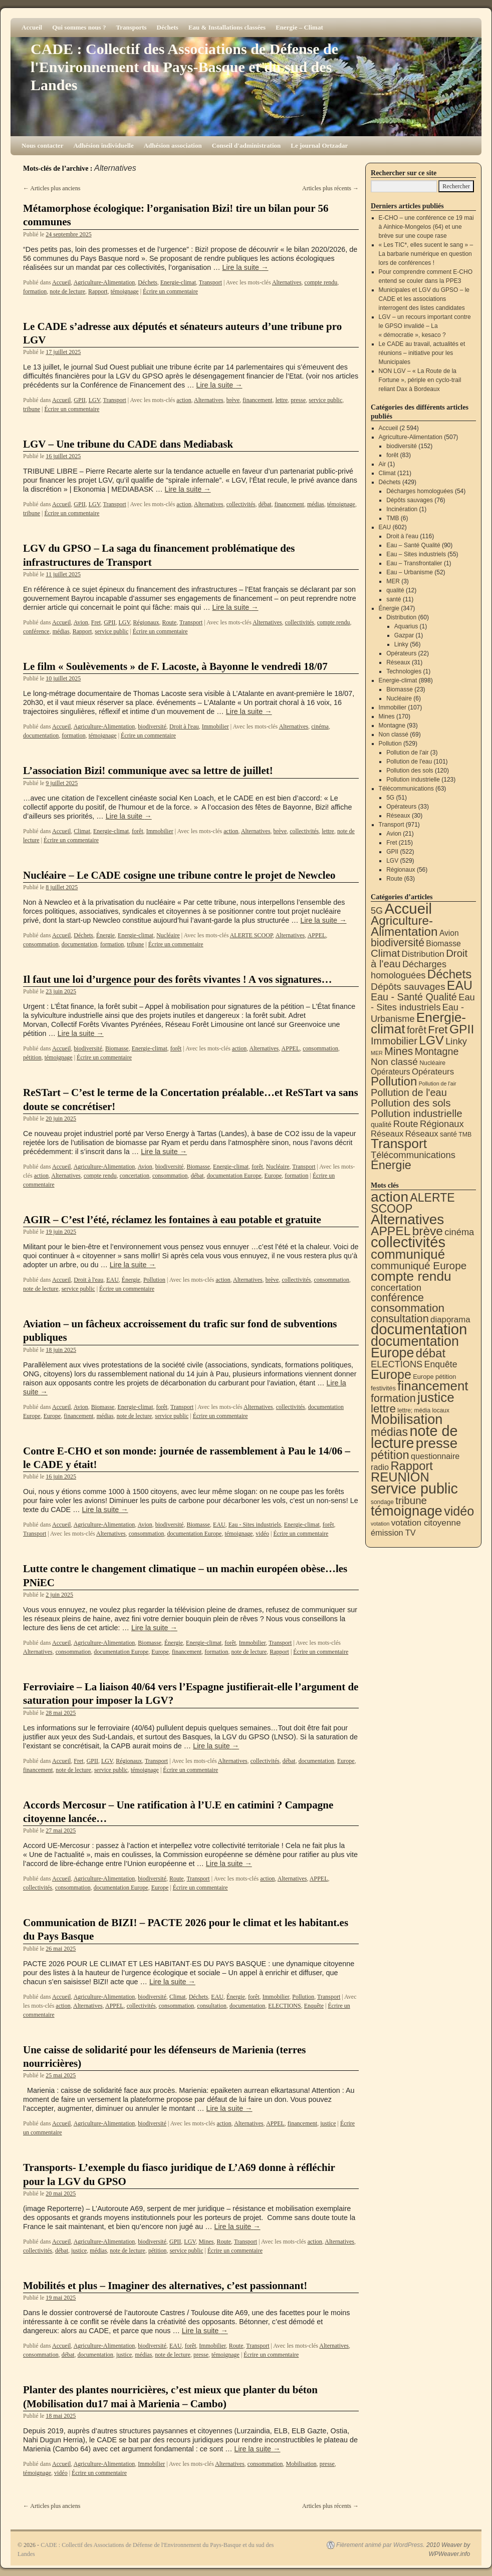  I want to click on cinéma, so click(320, 726).